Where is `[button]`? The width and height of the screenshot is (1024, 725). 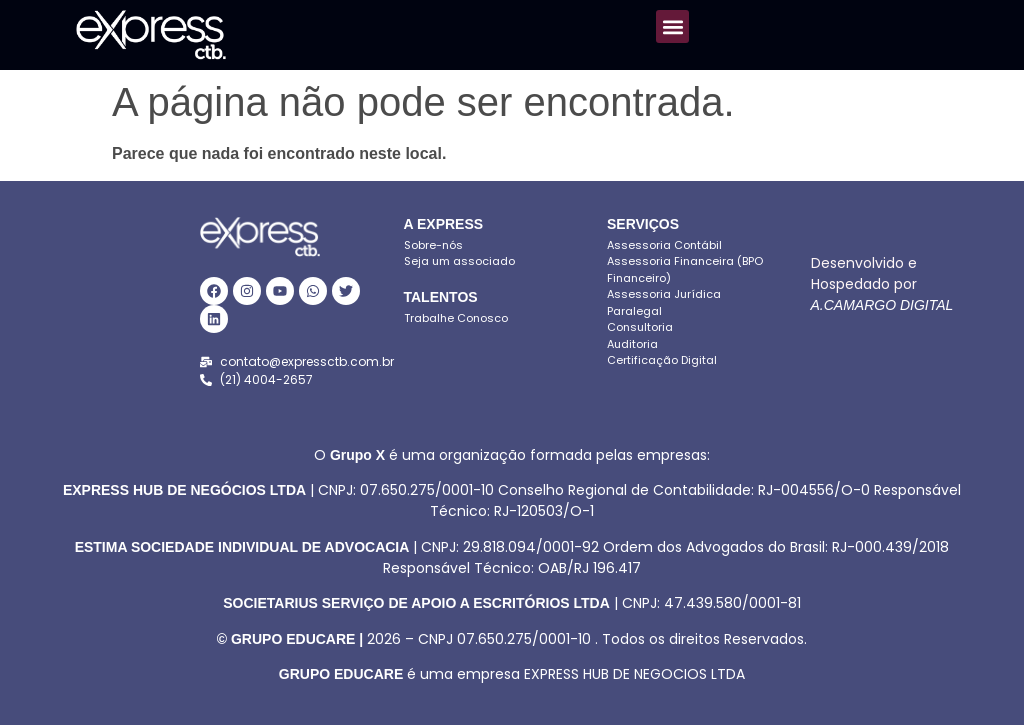
[button] is located at coordinates (672, 26).